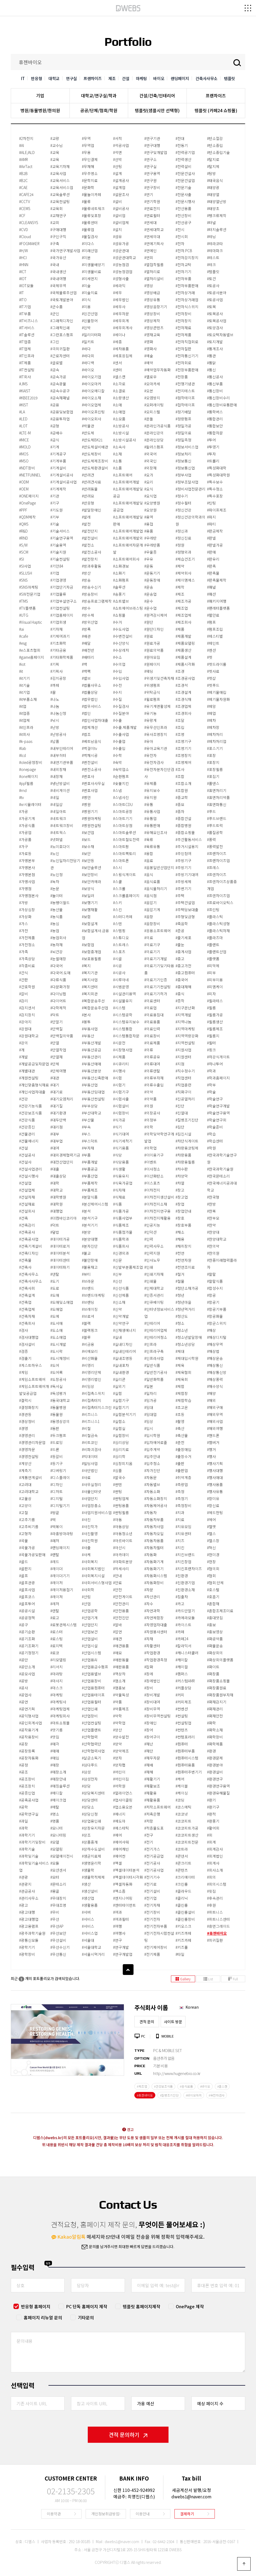 Image resolution: width=256 pixels, height=2576 pixels. What do you see at coordinates (27, 965) in the screenshot?
I see `#각종비료` at bounding box center [27, 965].